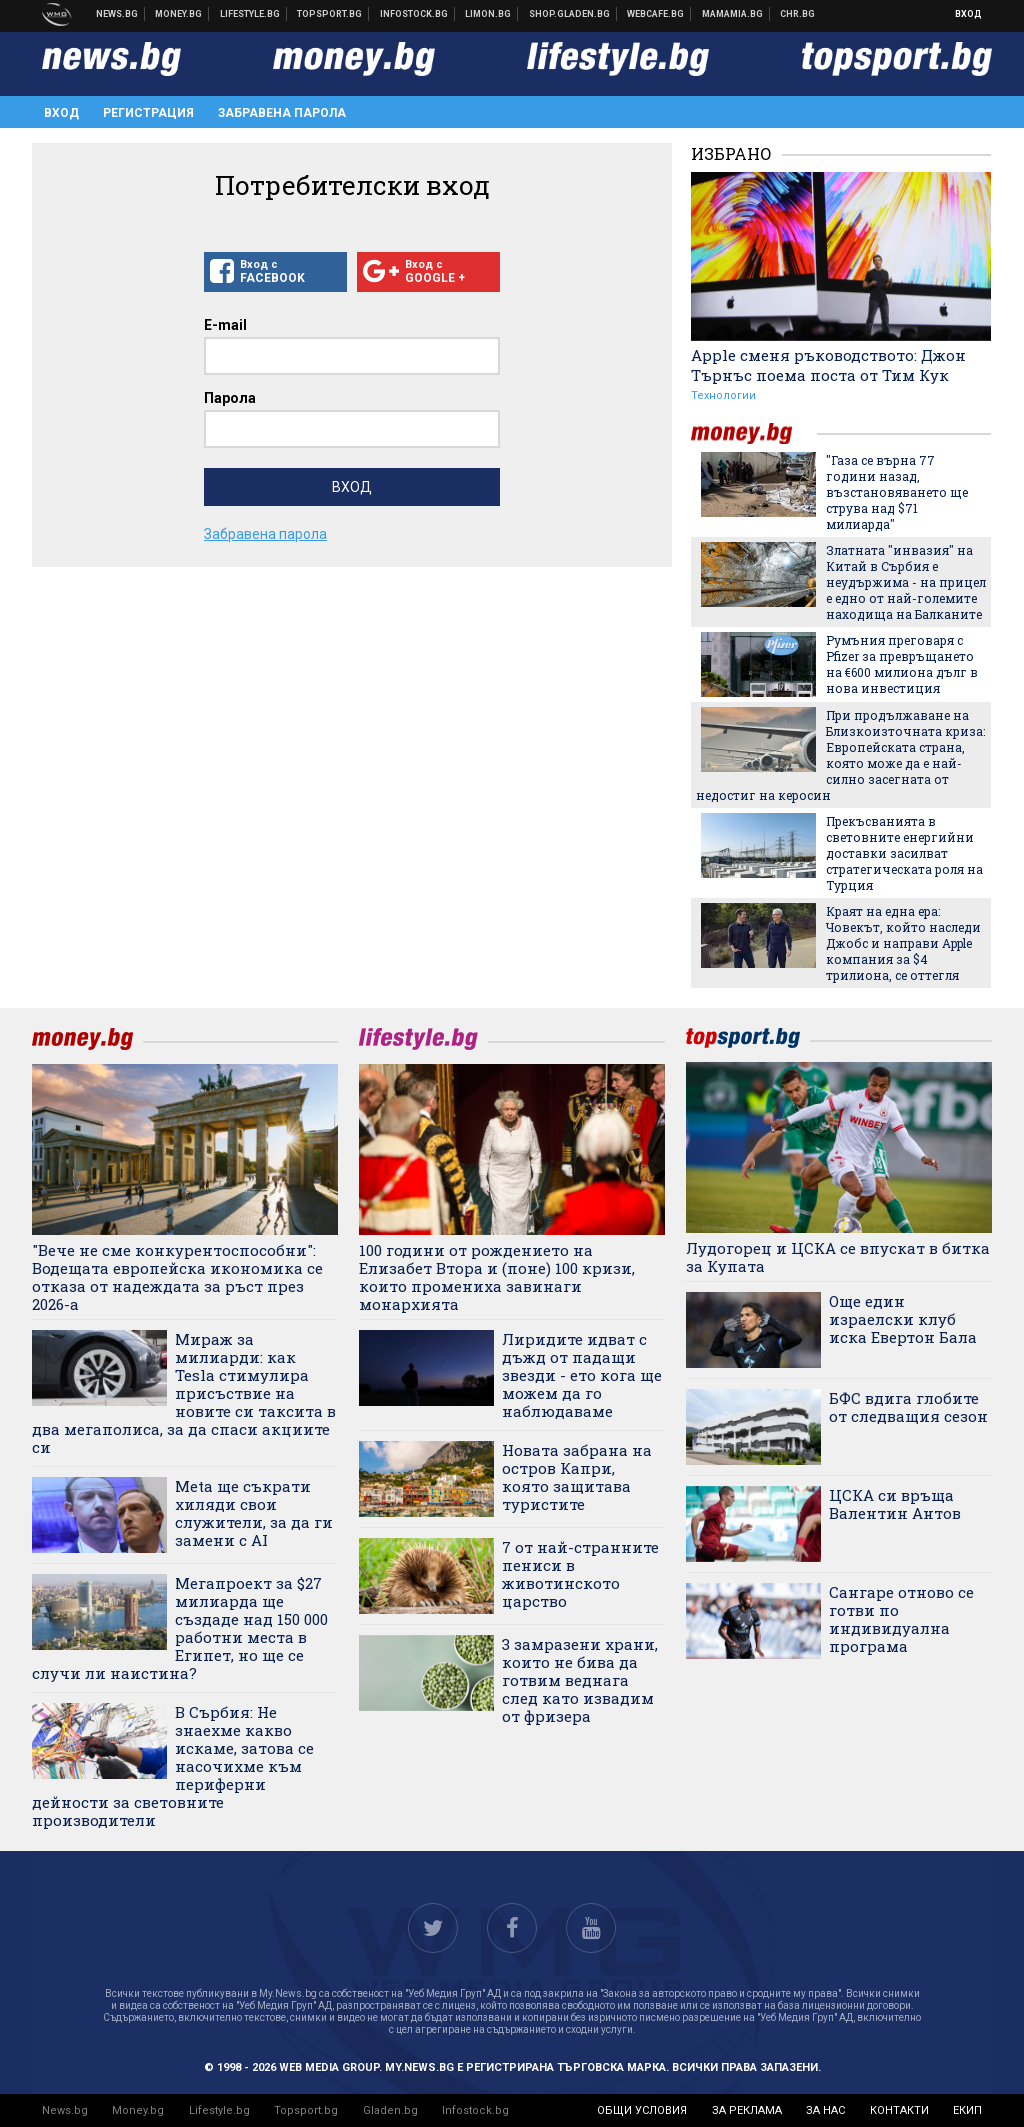  What do you see at coordinates (902, 664) in the screenshot?
I see `Румъния преговаря с Pfizer за превръщането на €600 милиона дълг в нова инвестиция` at bounding box center [902, 664].